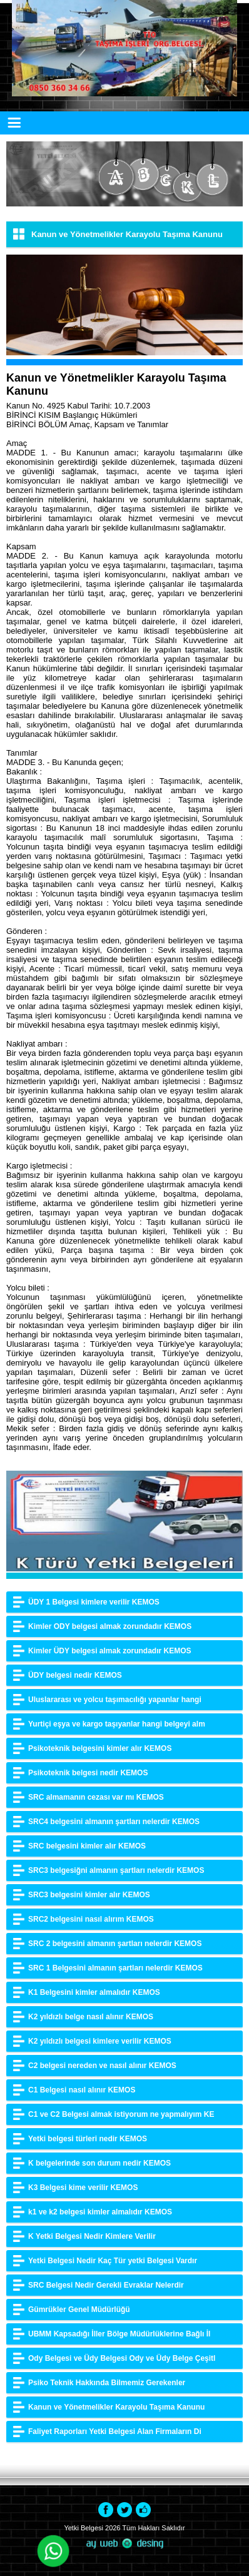 This screenshot has height=2576, width=249. Describe the element at coordinates (114, 1943) in the screenshot. I see `SRC 2 belgesini almanın şartları nelerdir KEMOS` at that location.